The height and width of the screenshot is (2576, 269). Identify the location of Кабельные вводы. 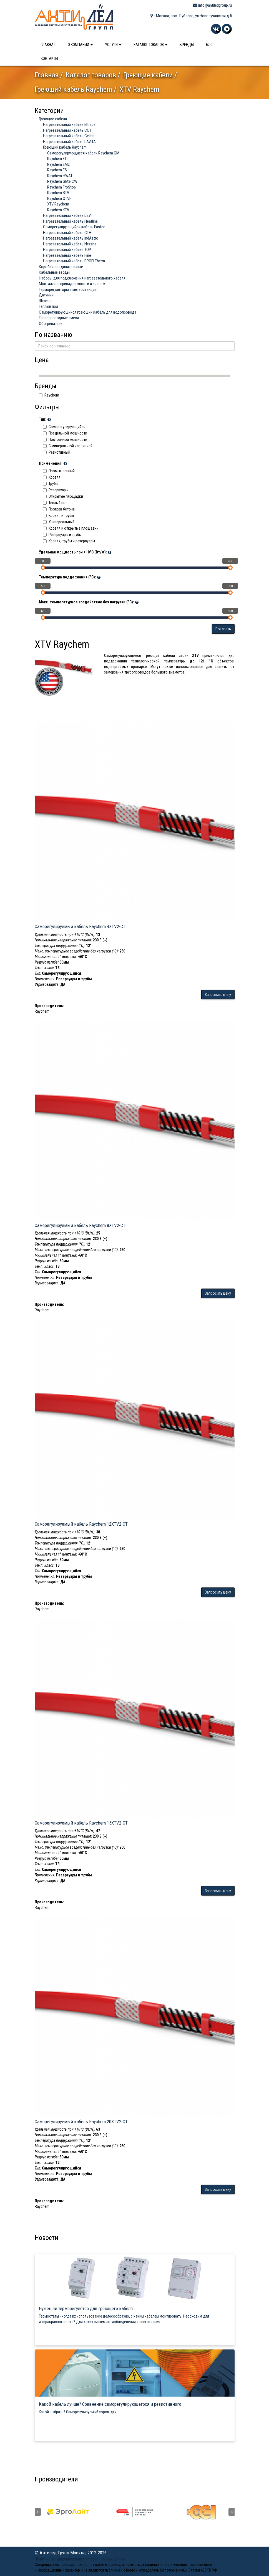
(54, 272).